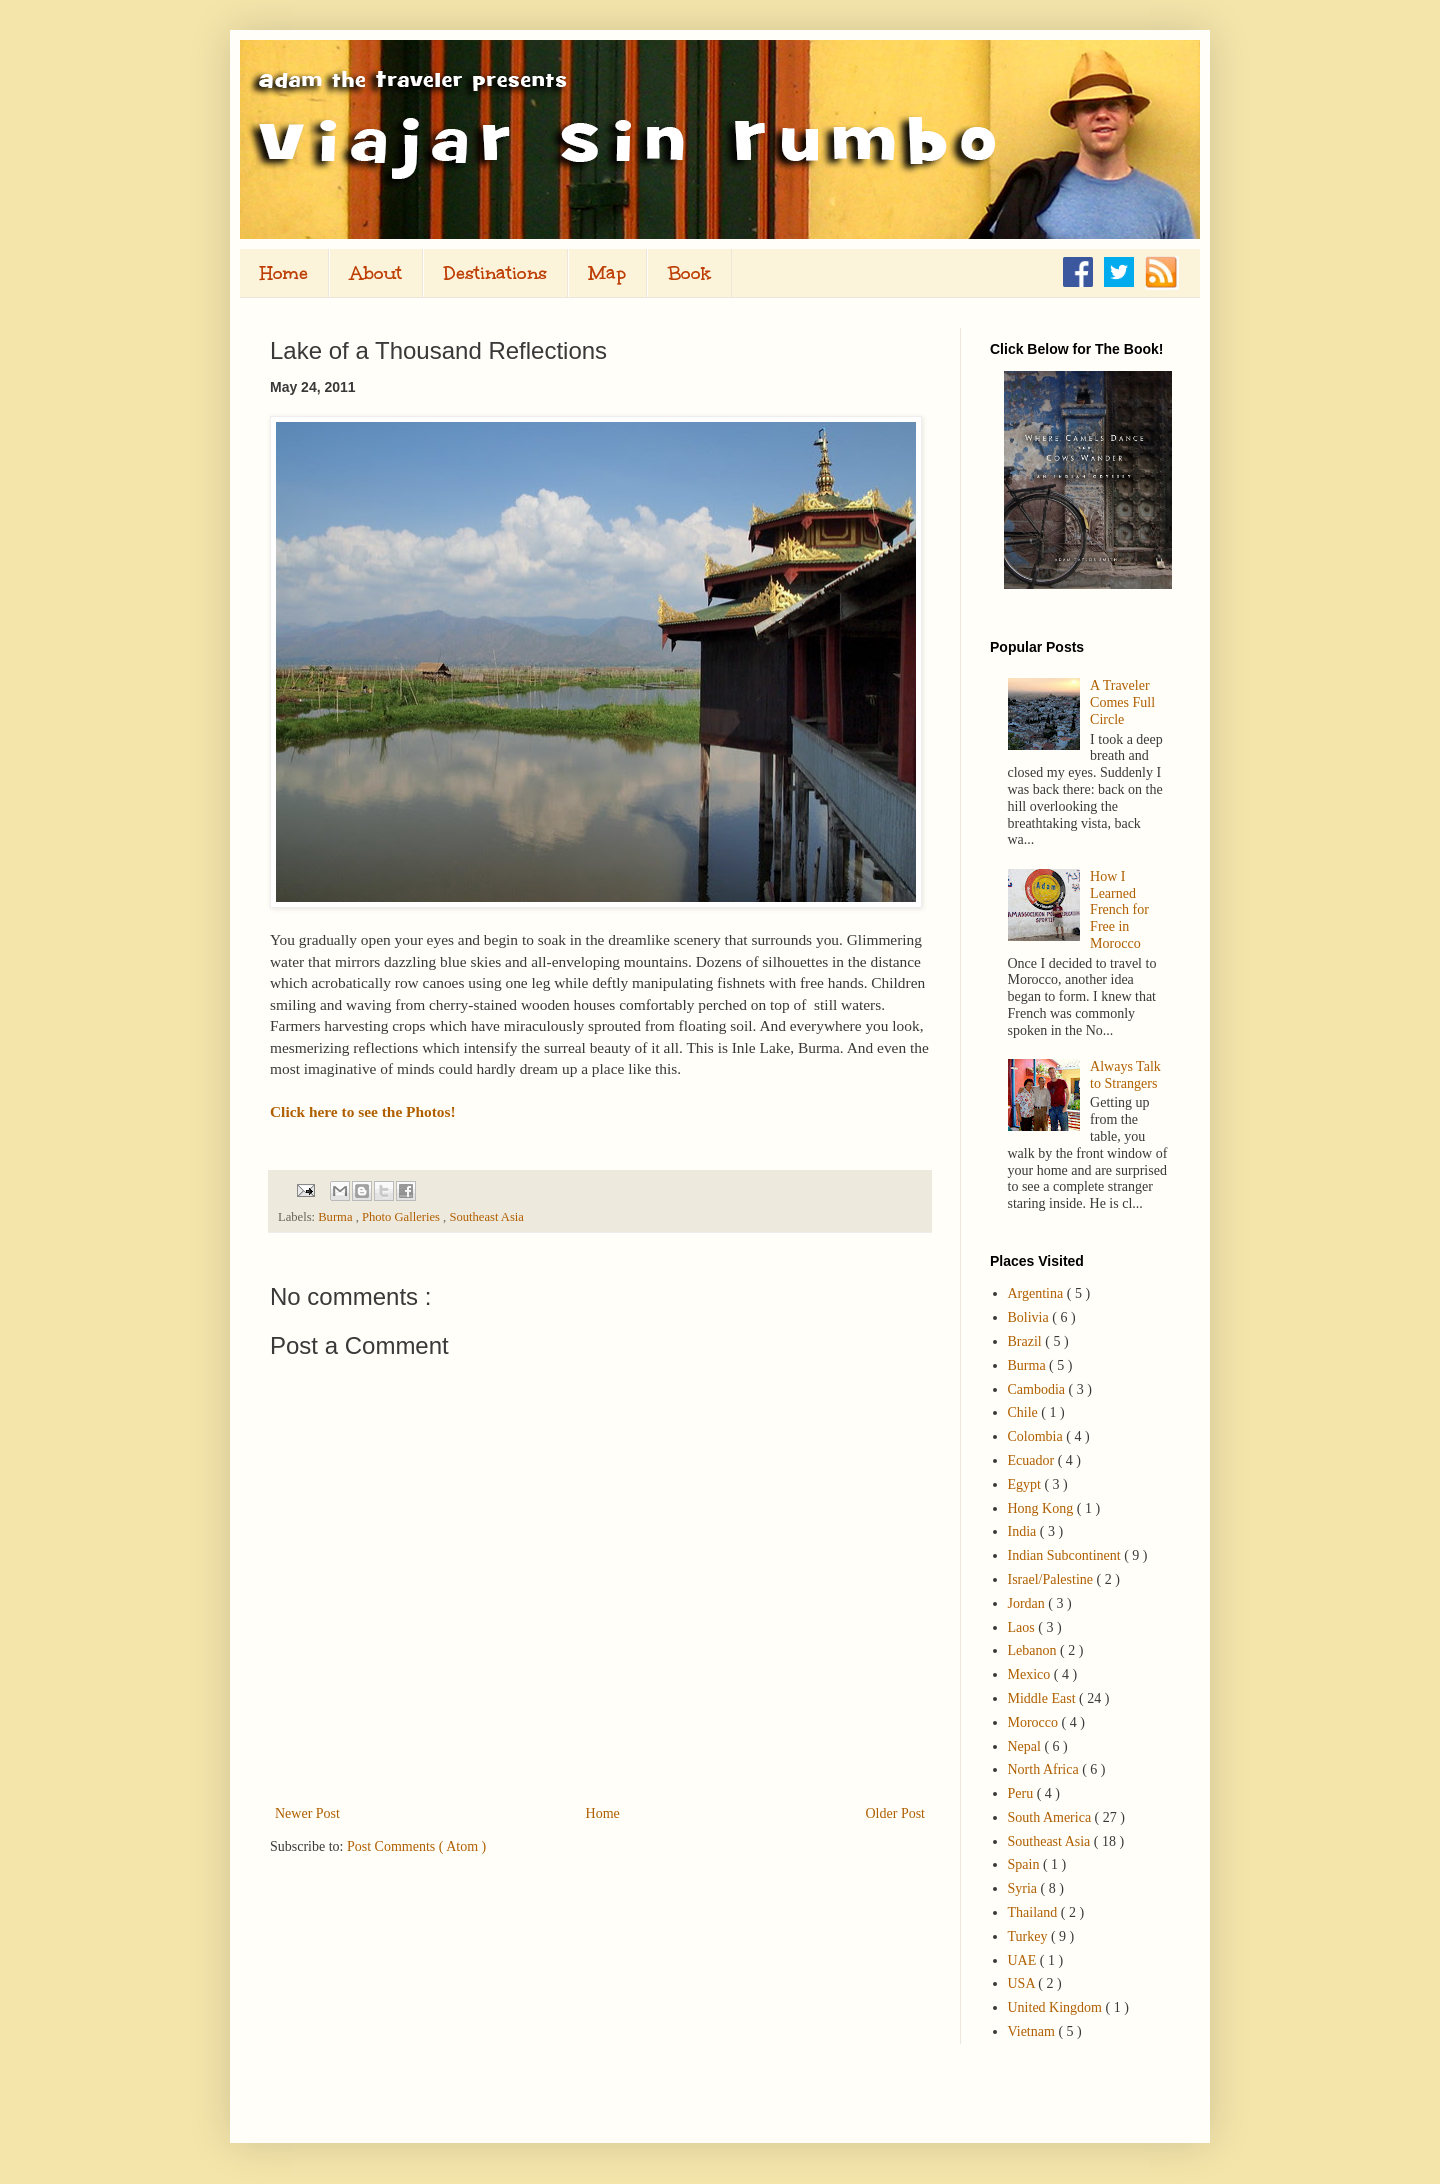 The image size is (1440, 2184). Describe the element at coordinates (1034, 1650) in the screenshot. I see `Lebanon` at that location.